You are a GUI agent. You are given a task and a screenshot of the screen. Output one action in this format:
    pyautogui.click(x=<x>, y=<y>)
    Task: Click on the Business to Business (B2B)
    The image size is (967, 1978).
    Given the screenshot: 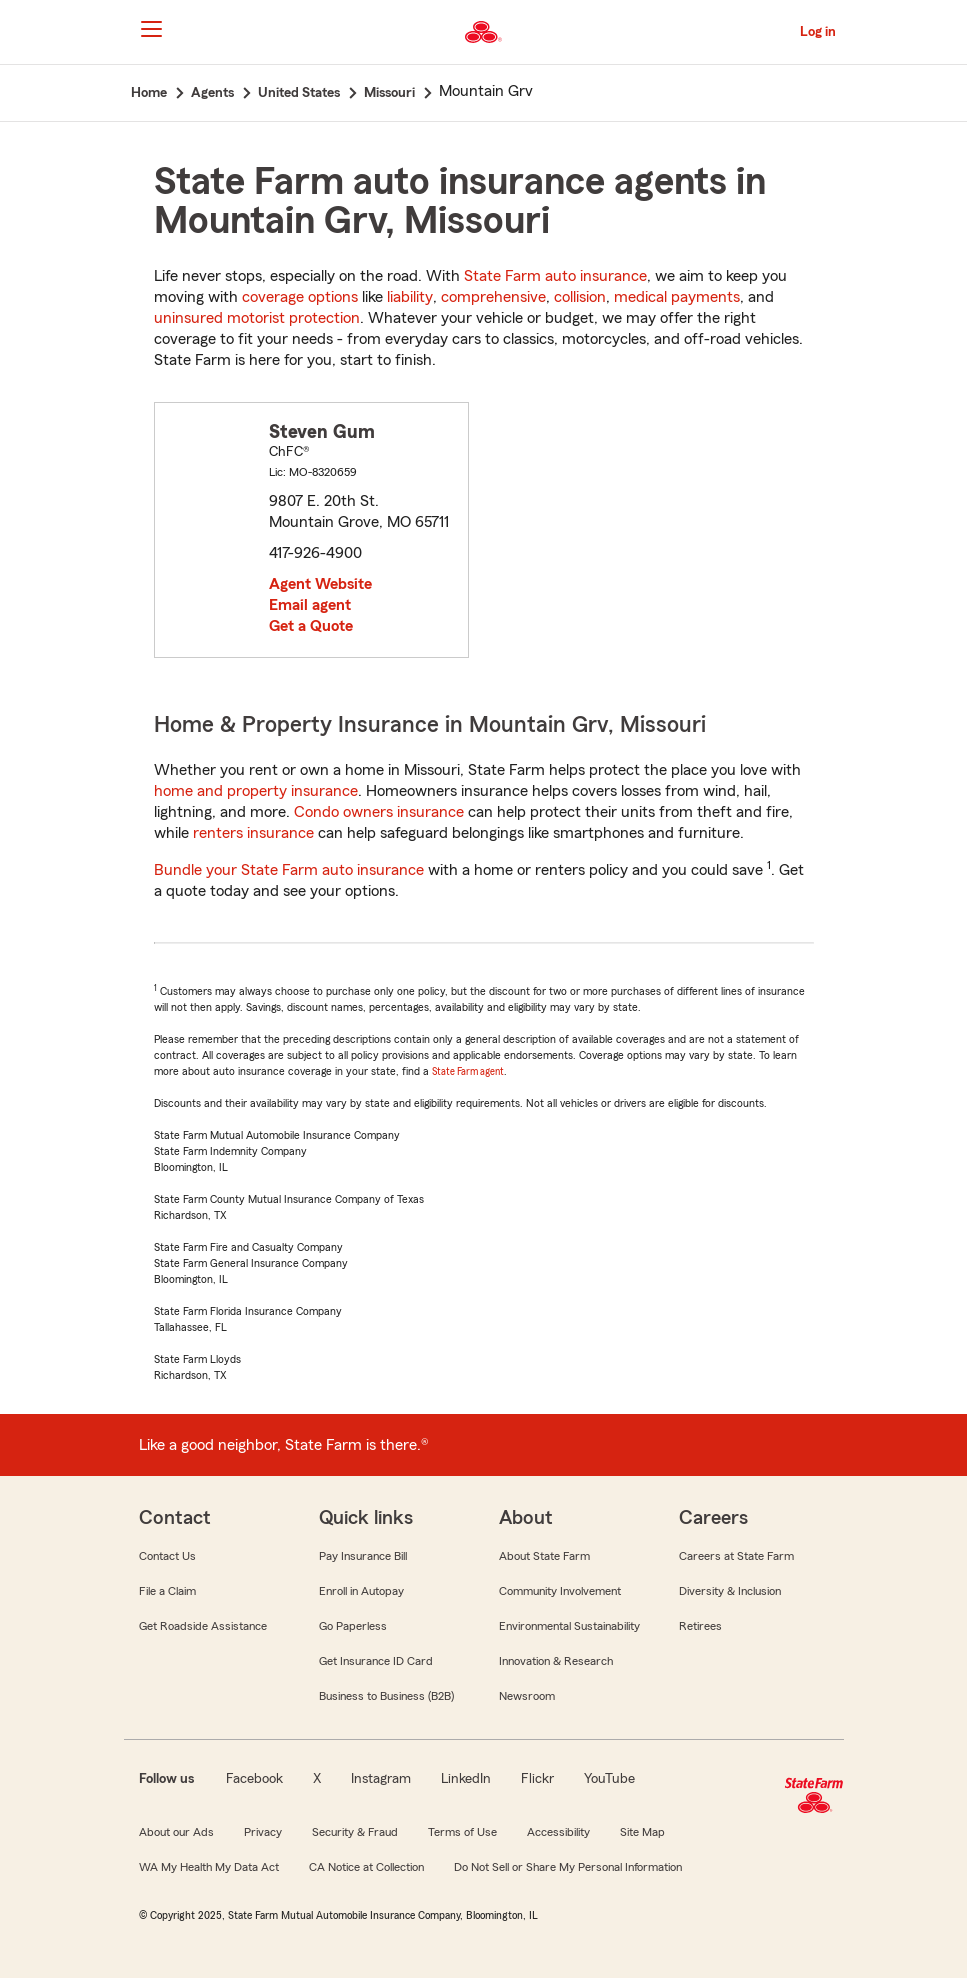 What is the action you would take?
    pyautogui.click(x=386, y=1696)
    